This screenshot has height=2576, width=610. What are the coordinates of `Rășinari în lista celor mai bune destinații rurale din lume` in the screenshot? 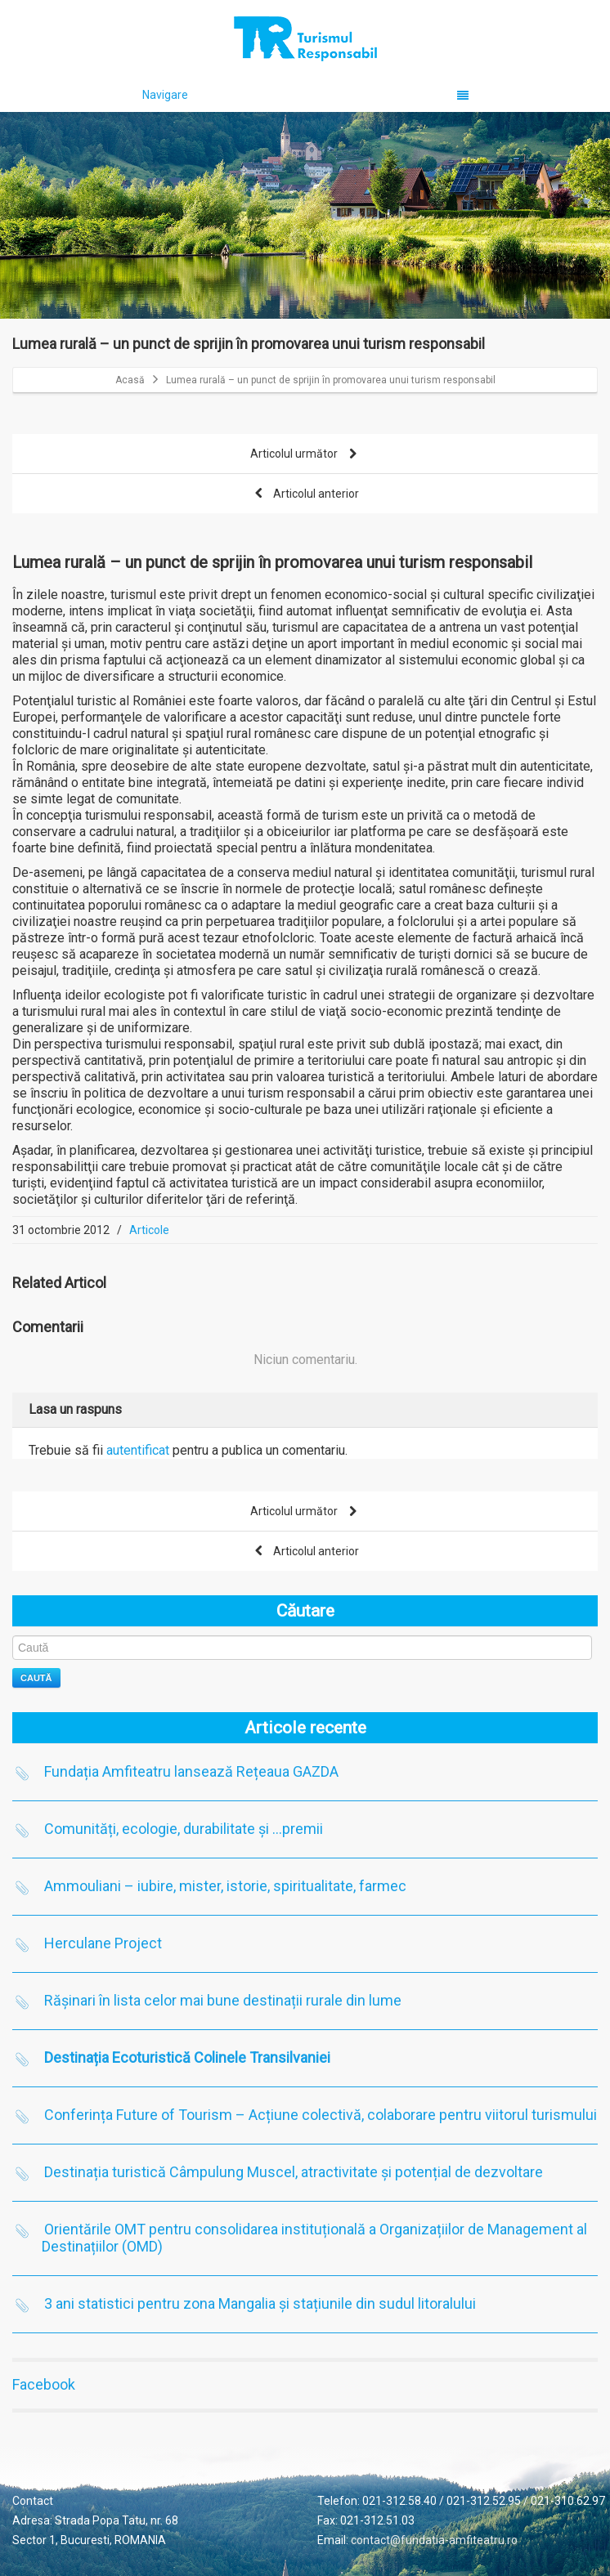 It's located at (222, 2000).